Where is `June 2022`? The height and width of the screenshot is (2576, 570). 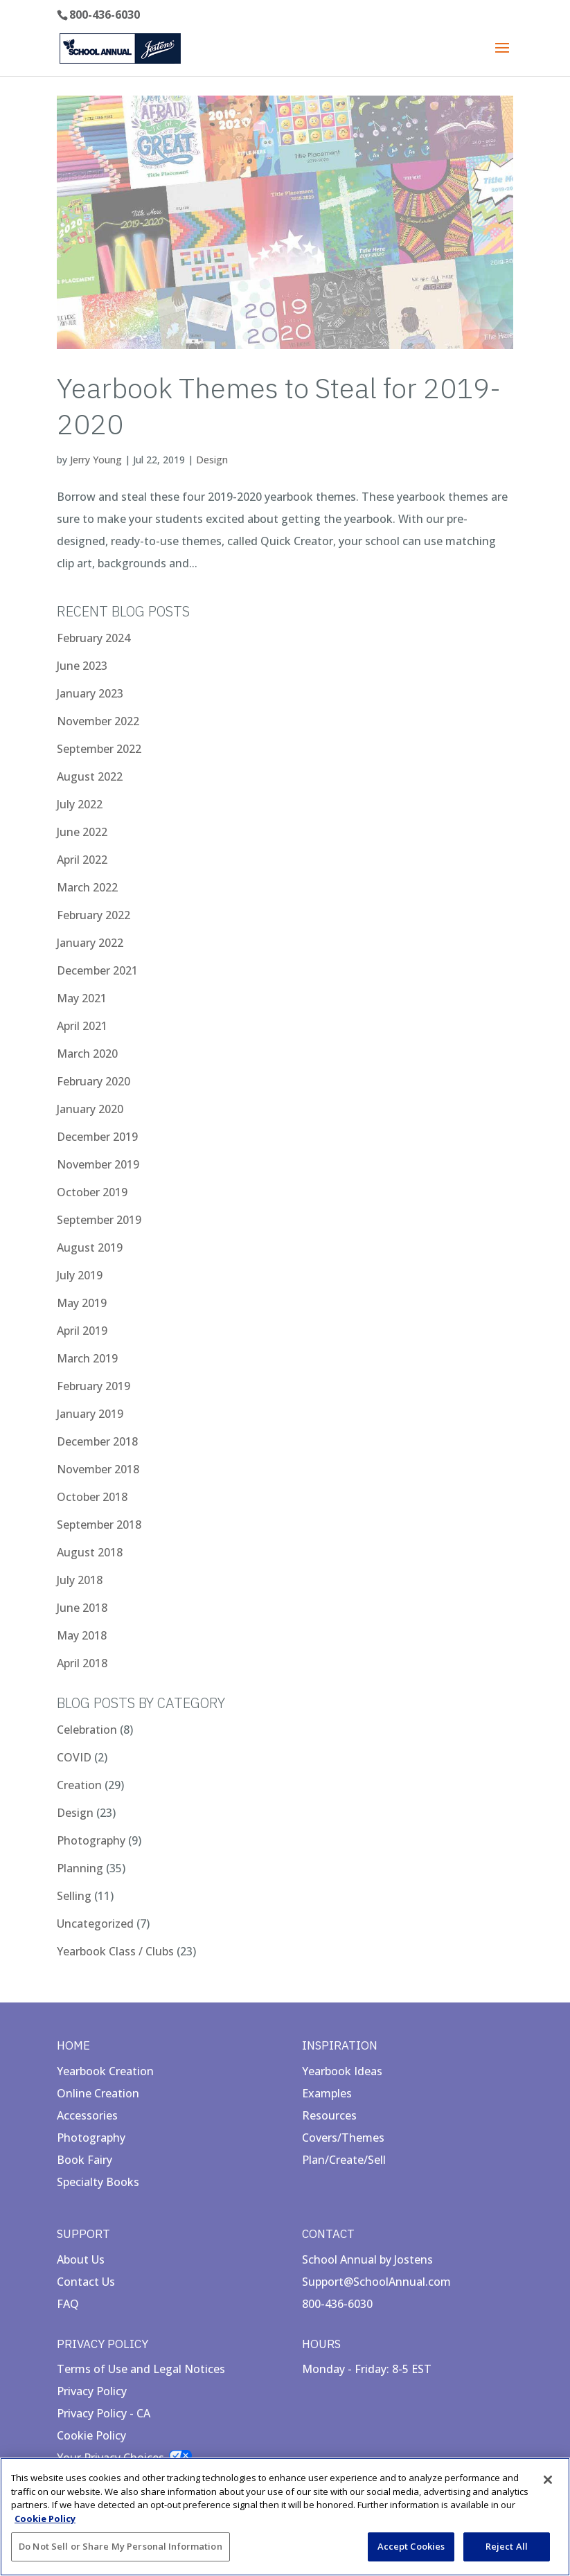 June 2022 is located at coordinates (82, 832).